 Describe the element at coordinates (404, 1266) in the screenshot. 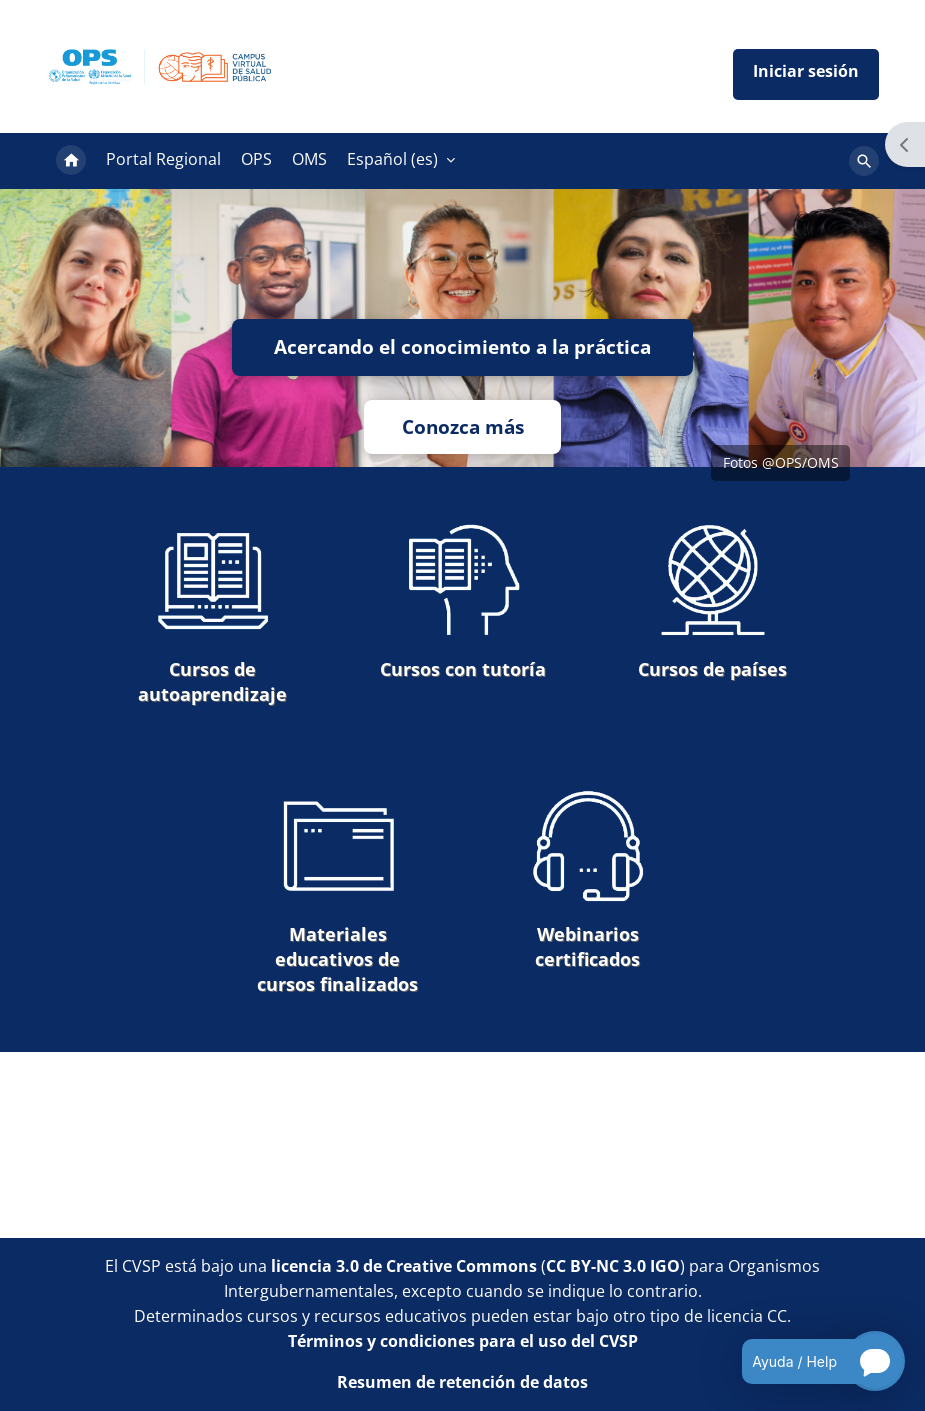

I see `licencia 3.0 de Creative Commons` at that location.